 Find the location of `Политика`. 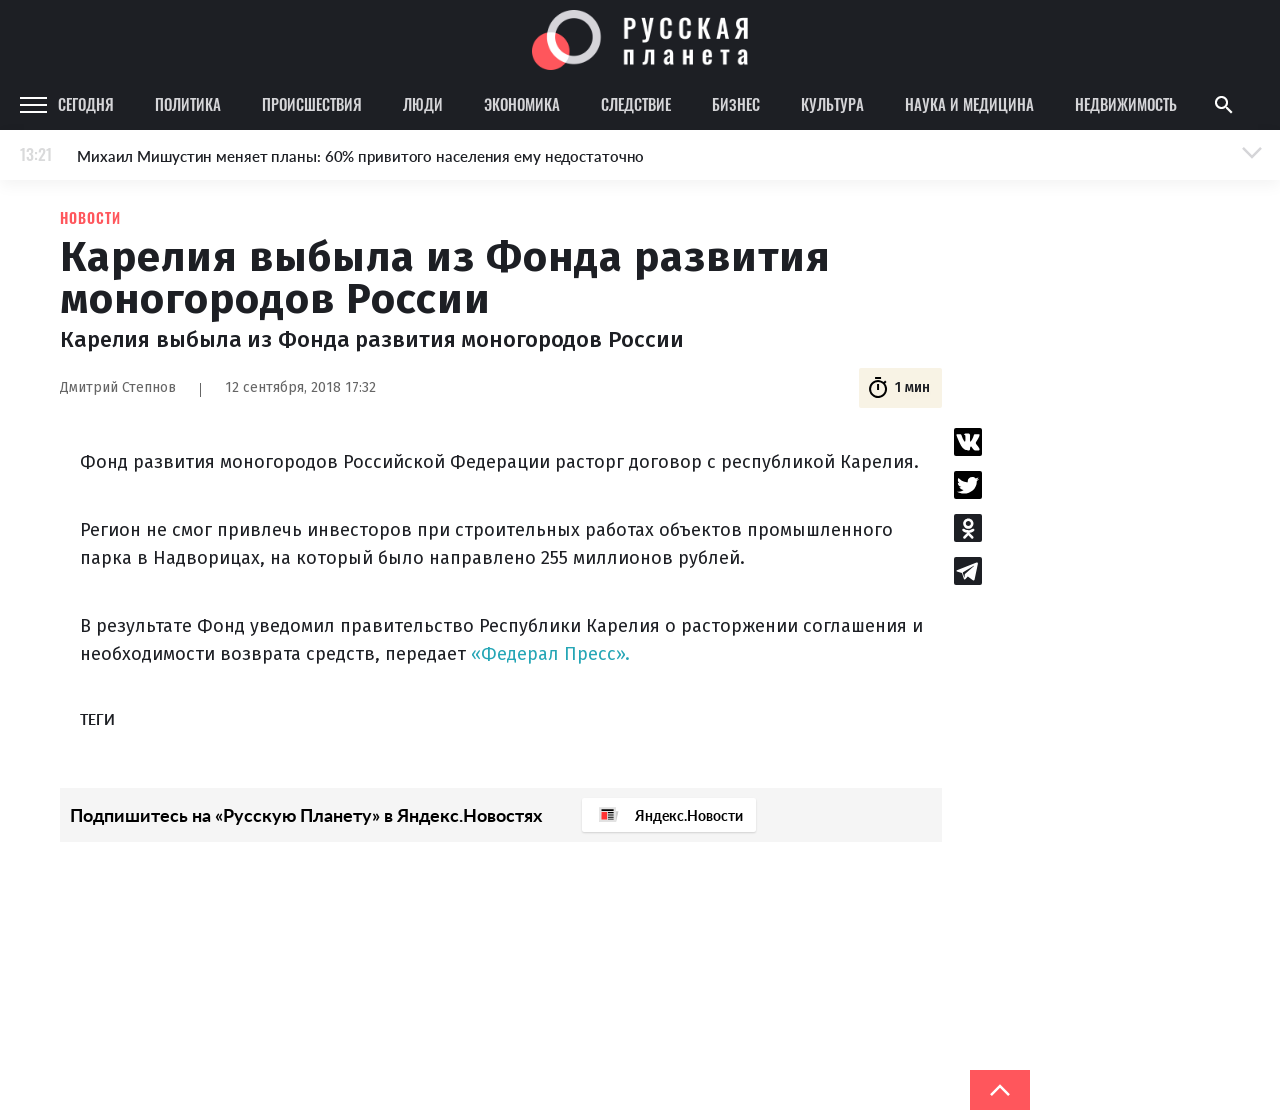

Политика is located at coordinates (188, 104).